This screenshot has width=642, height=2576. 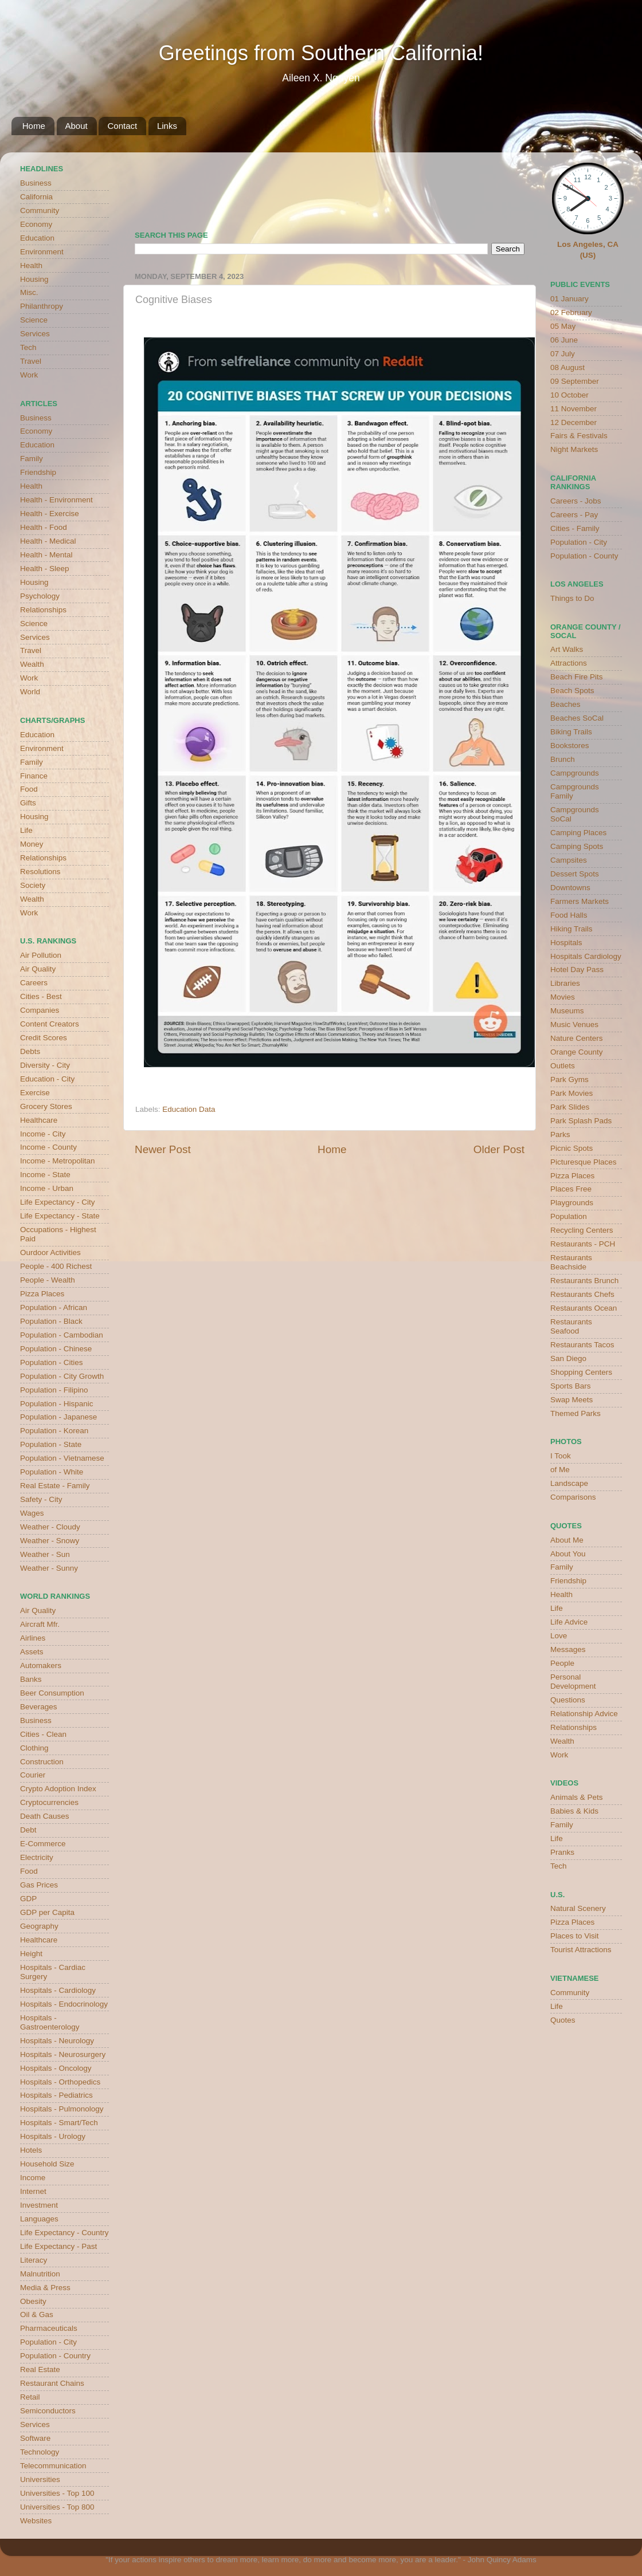 I want to click on Population - City, so click(x=48, y=2342).